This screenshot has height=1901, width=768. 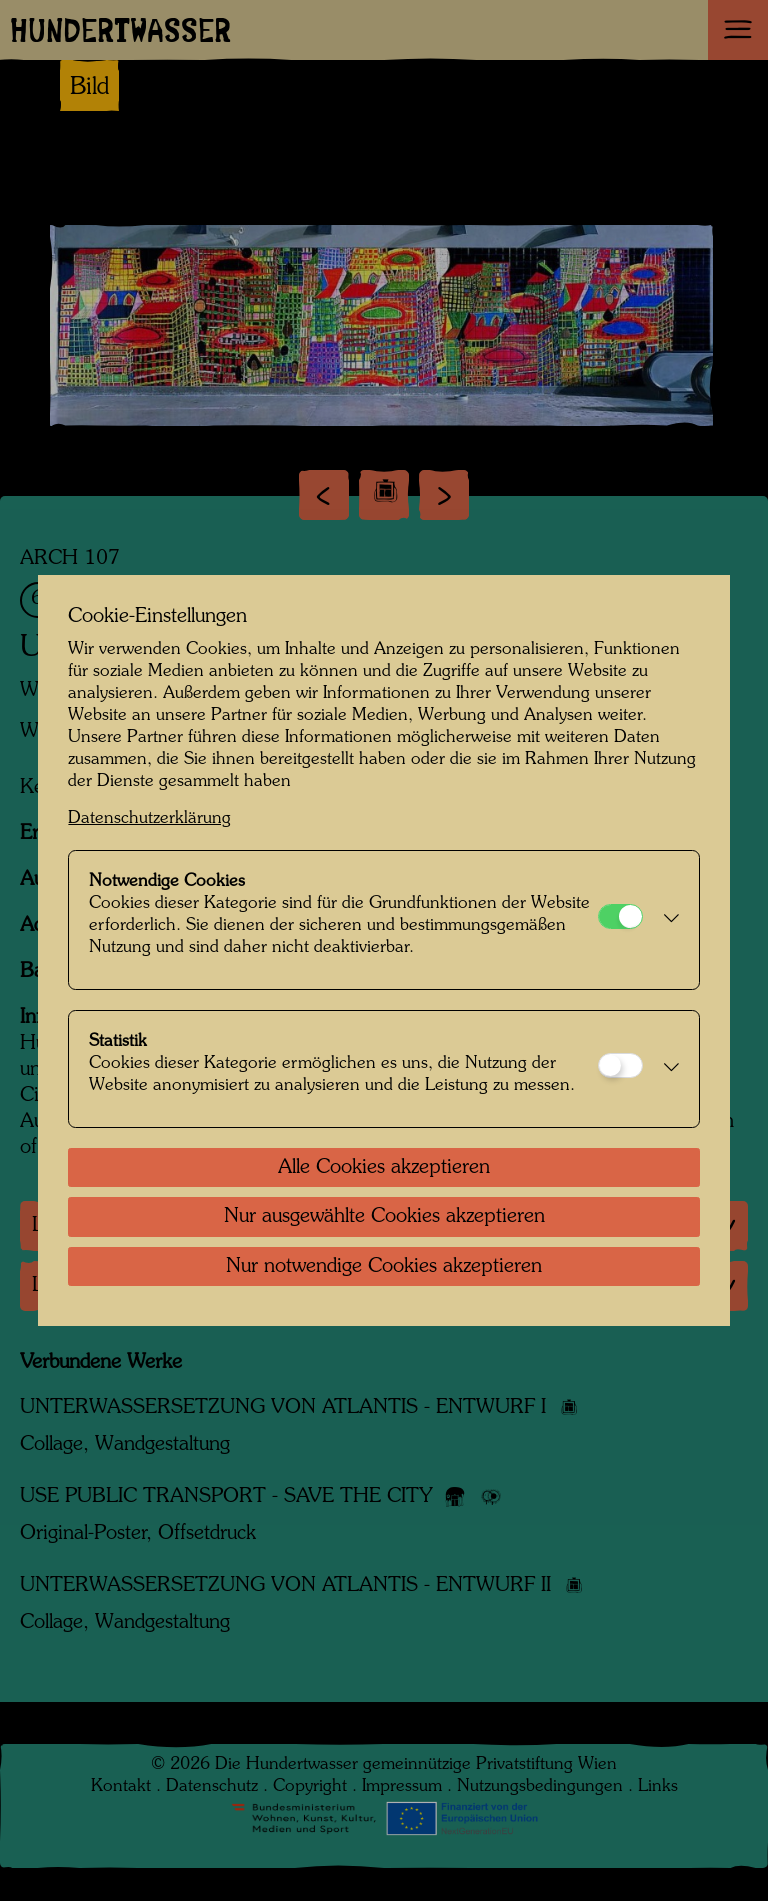 What do you see at coordinates (665, 920) in the screenshot?
I see `[button]` at bounding box center [665, 920].